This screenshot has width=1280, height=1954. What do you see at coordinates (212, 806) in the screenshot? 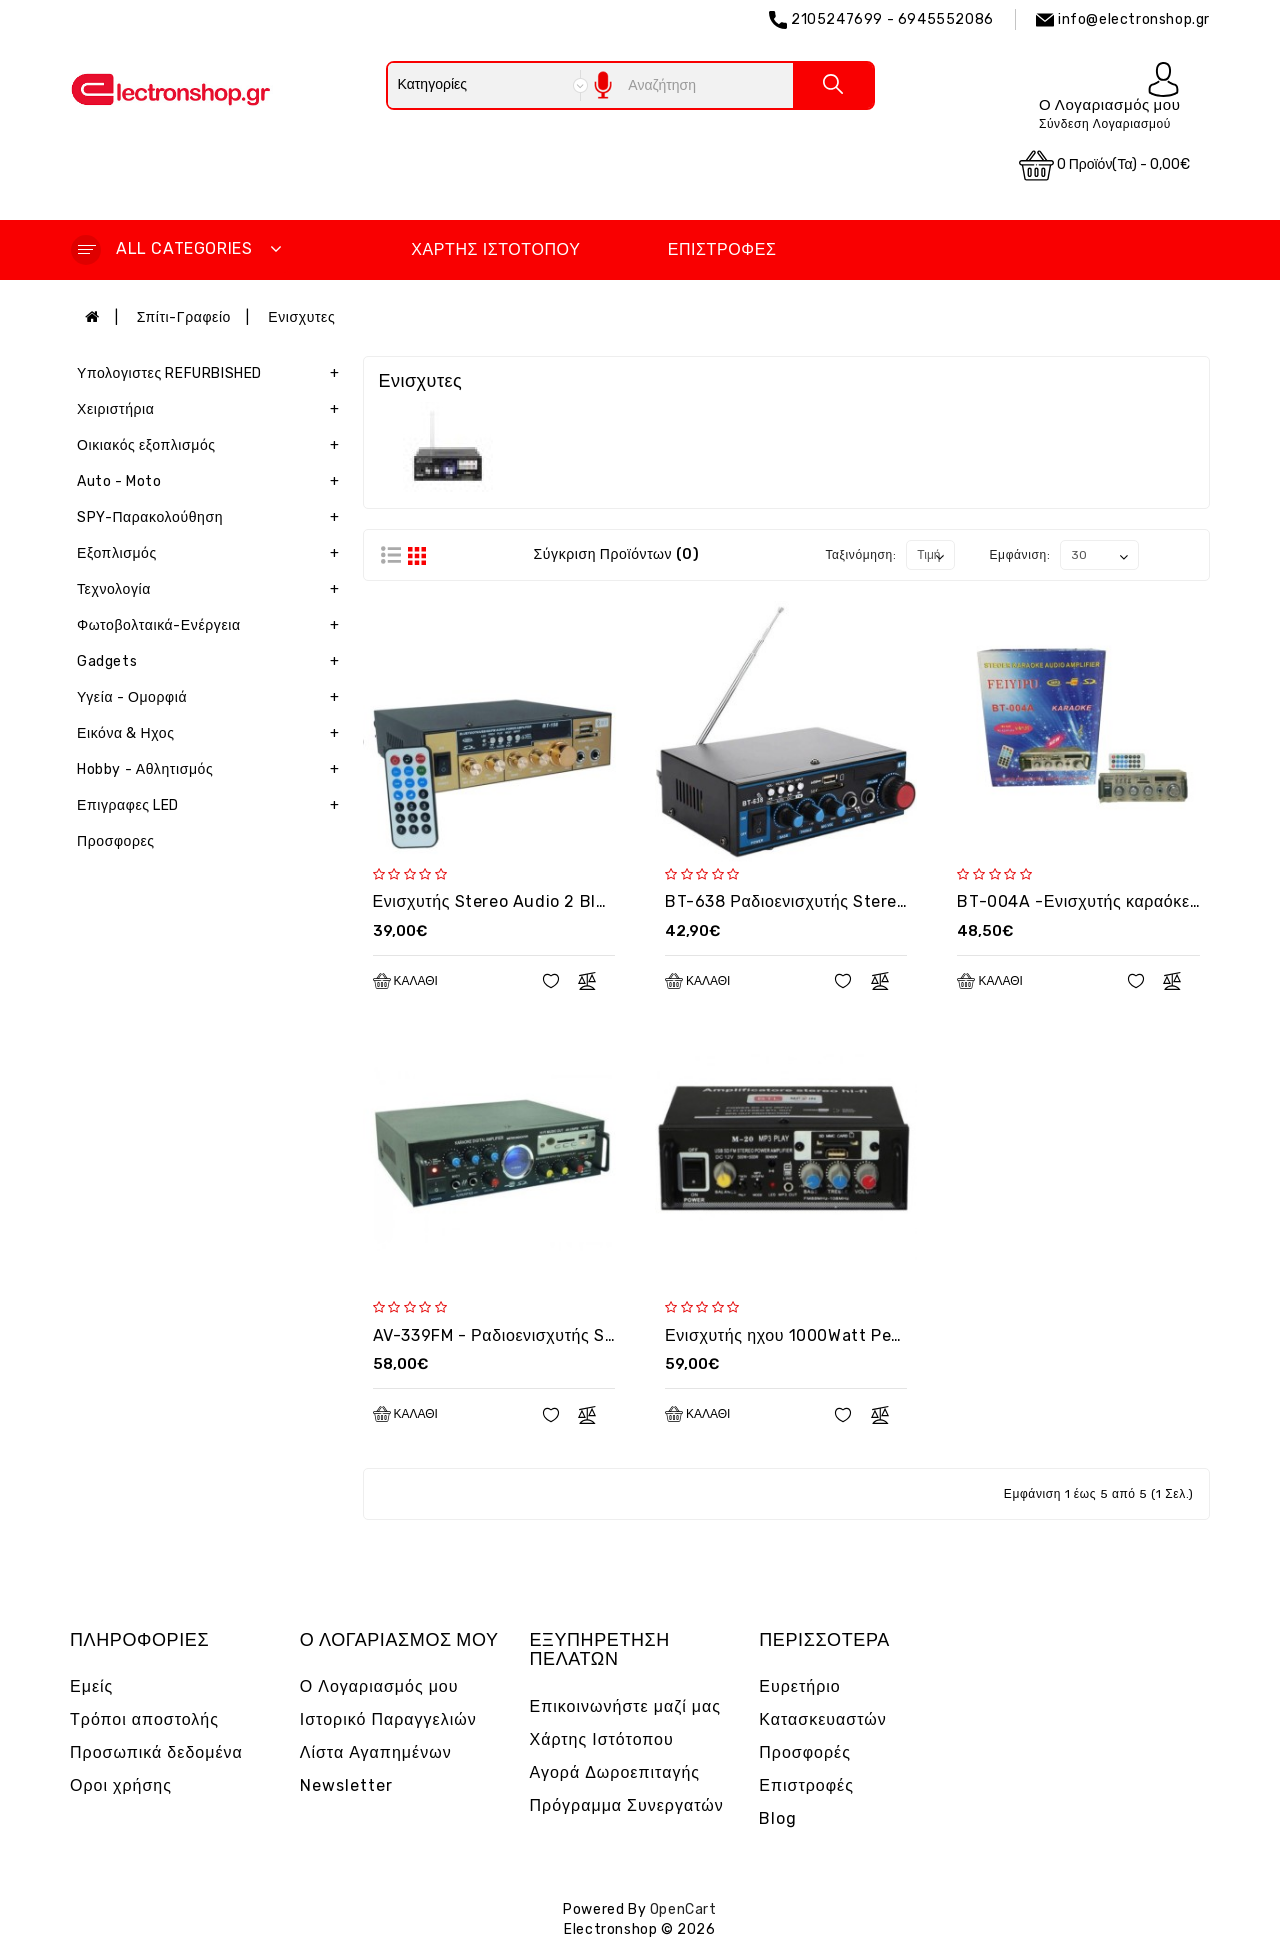
I see `Επιγραφες LED` at bounding box center [212, 806].